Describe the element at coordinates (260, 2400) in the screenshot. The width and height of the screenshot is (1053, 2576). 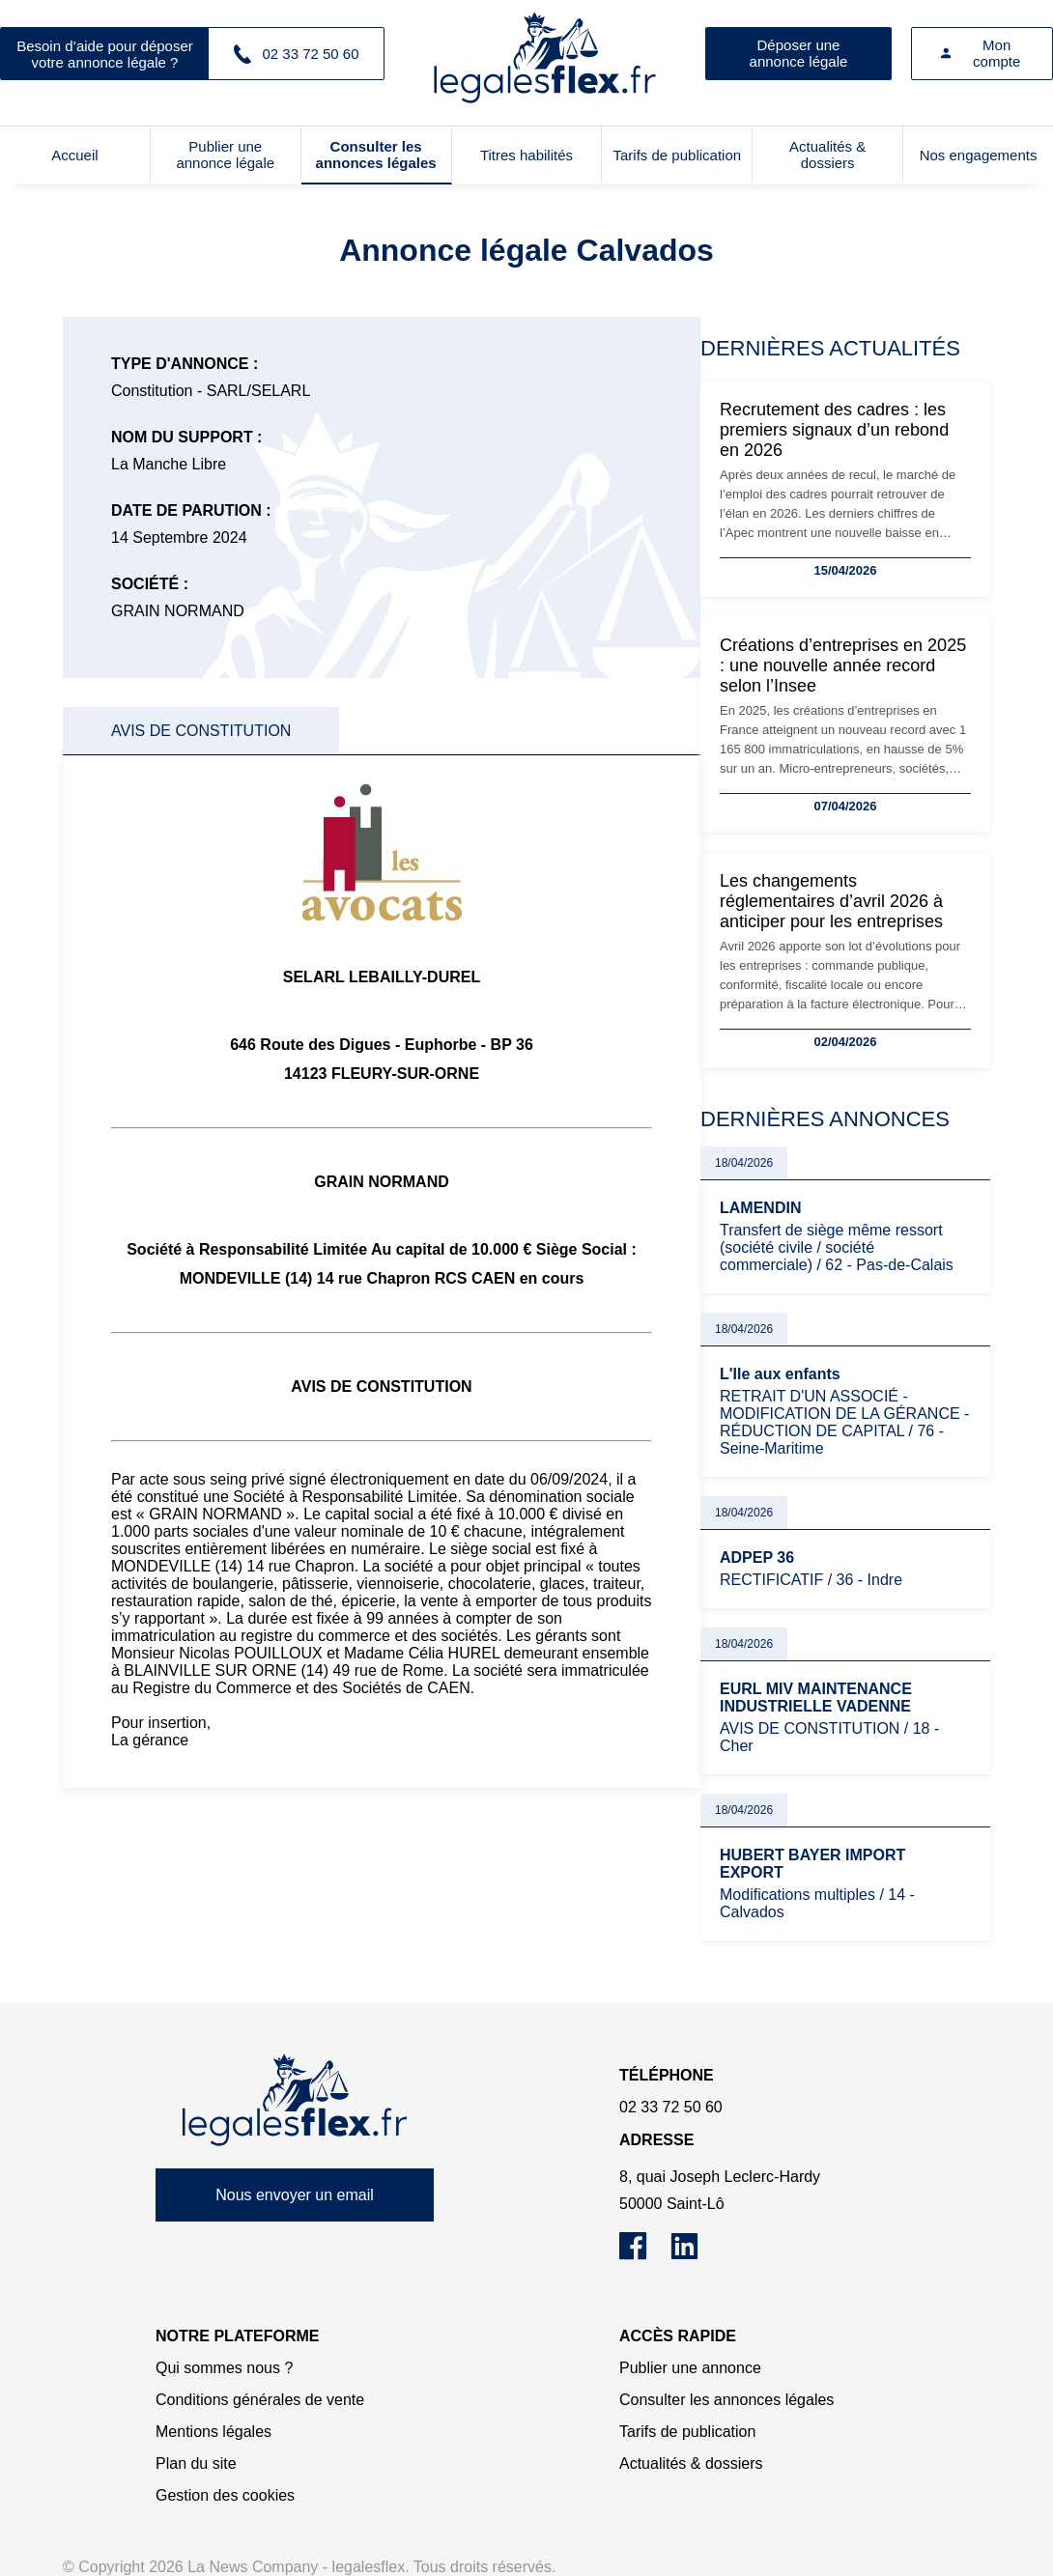
I see `Conditions générales de vente` at that location.